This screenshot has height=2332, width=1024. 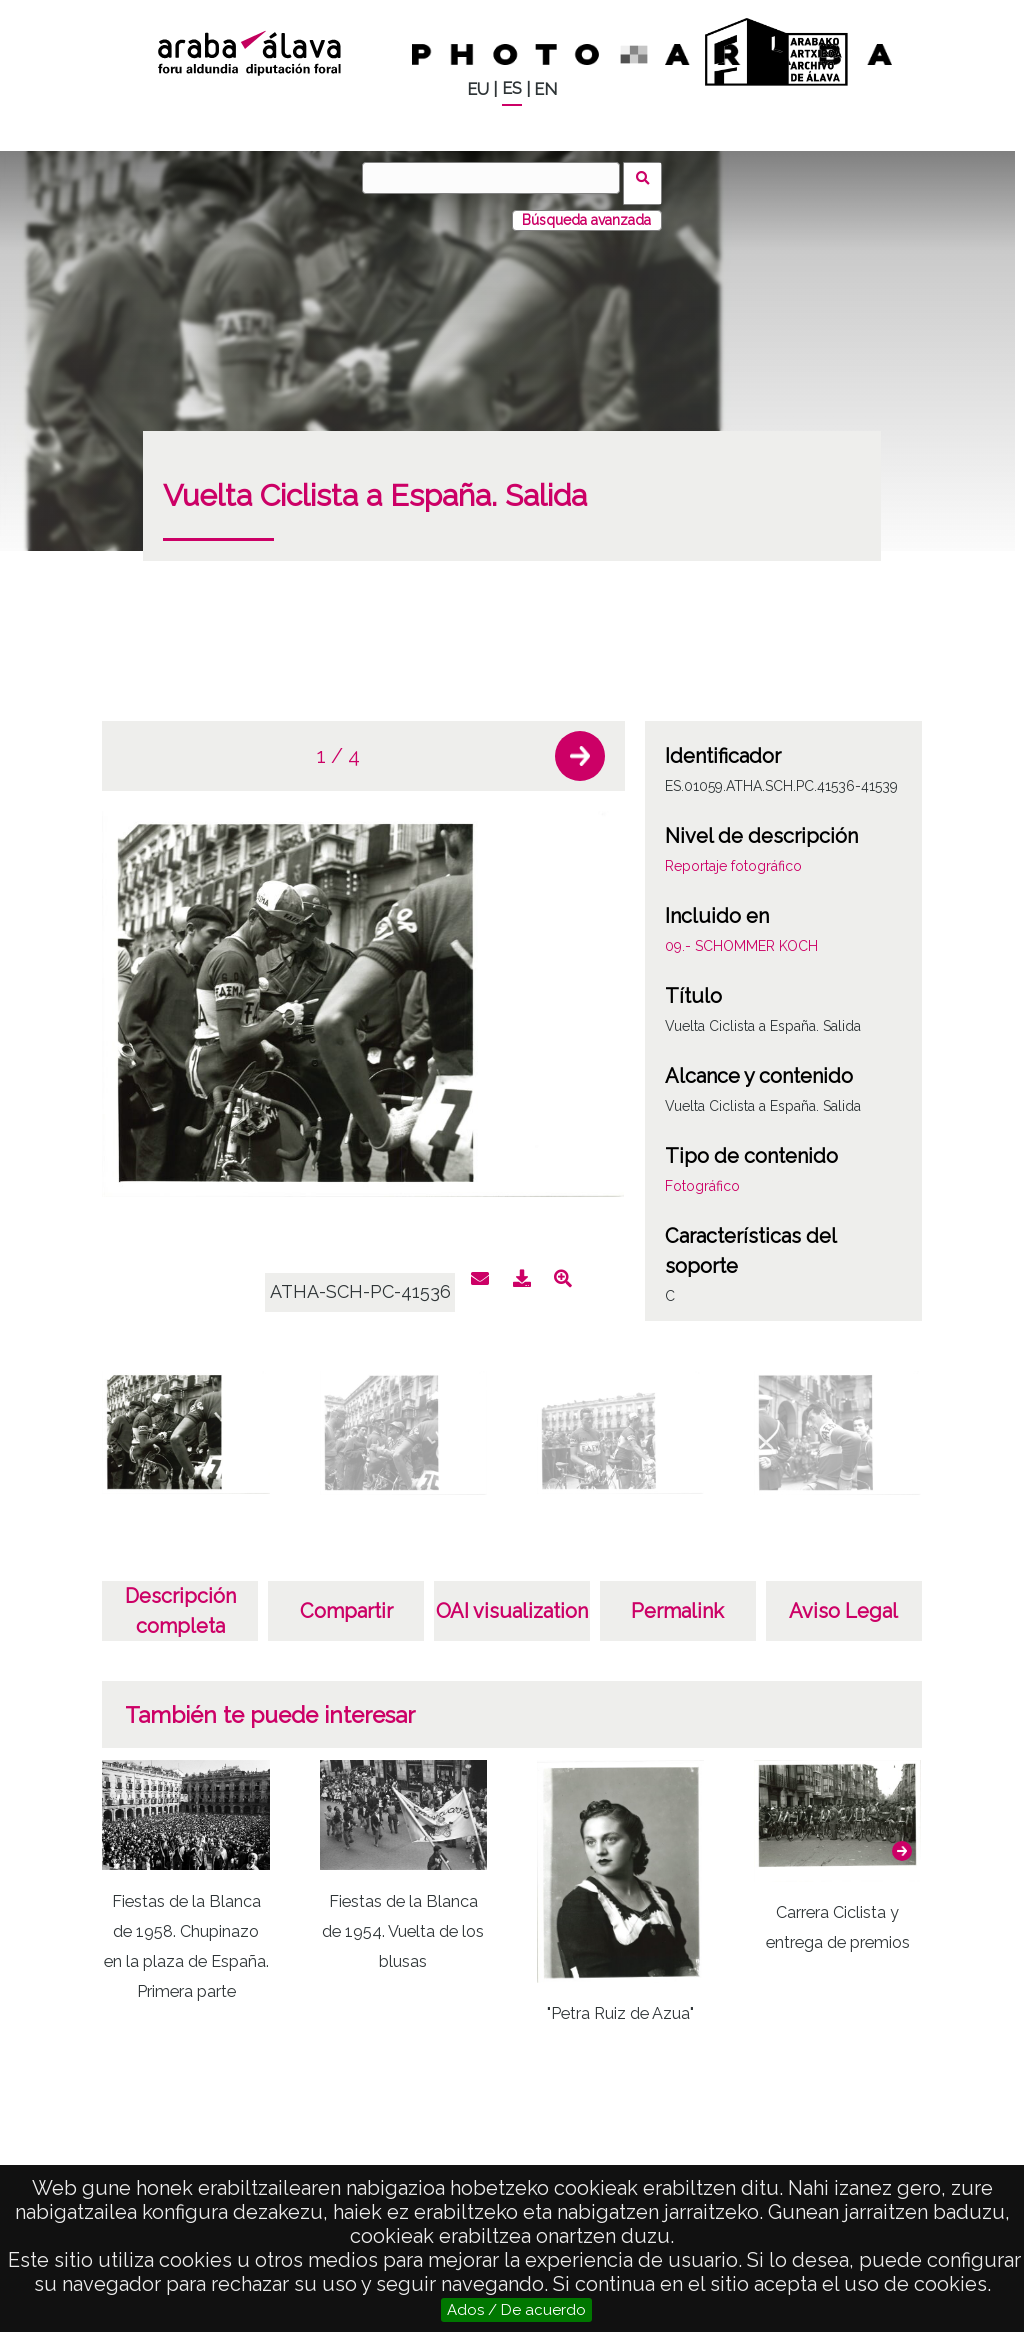 What do you see at coordinates (677, 1600) in the screenshot?
I see `Permalink` at bounding box center [677, 1600].